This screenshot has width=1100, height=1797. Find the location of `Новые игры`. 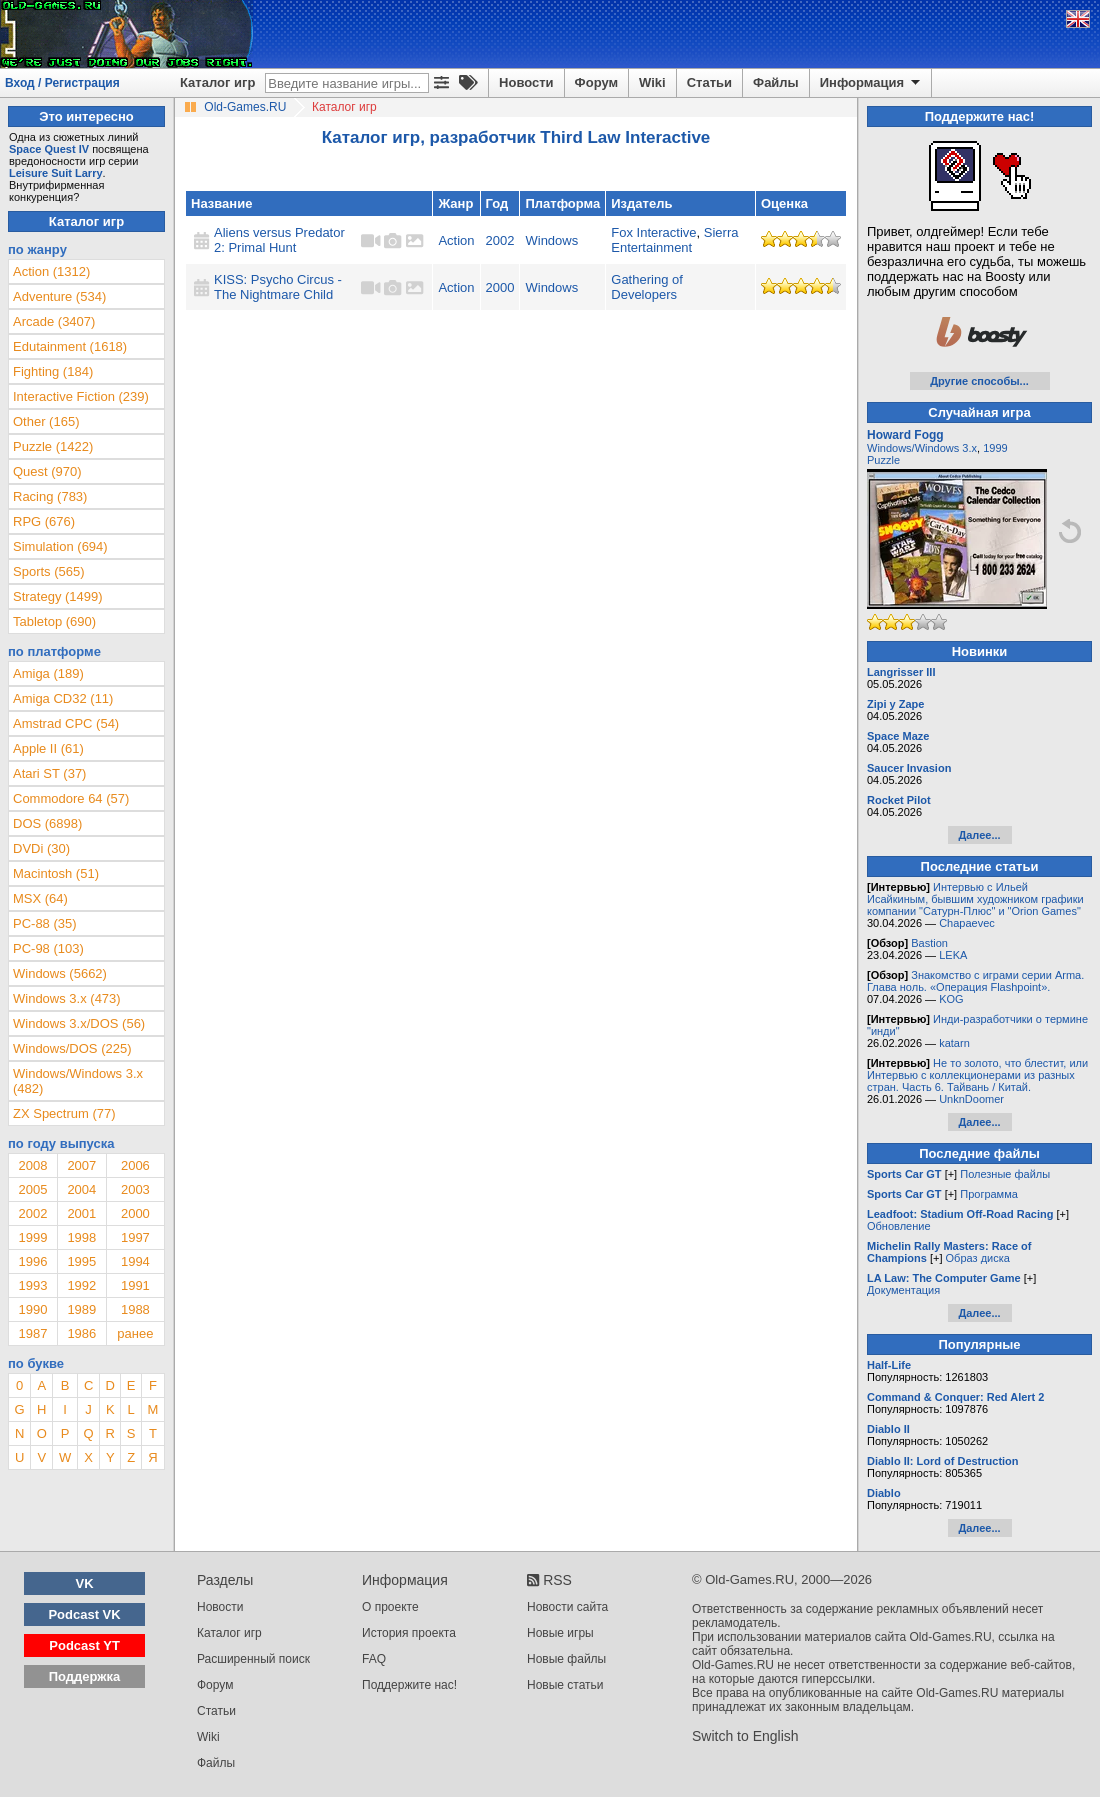

Новые игры is located at coordinates (560, 1633).